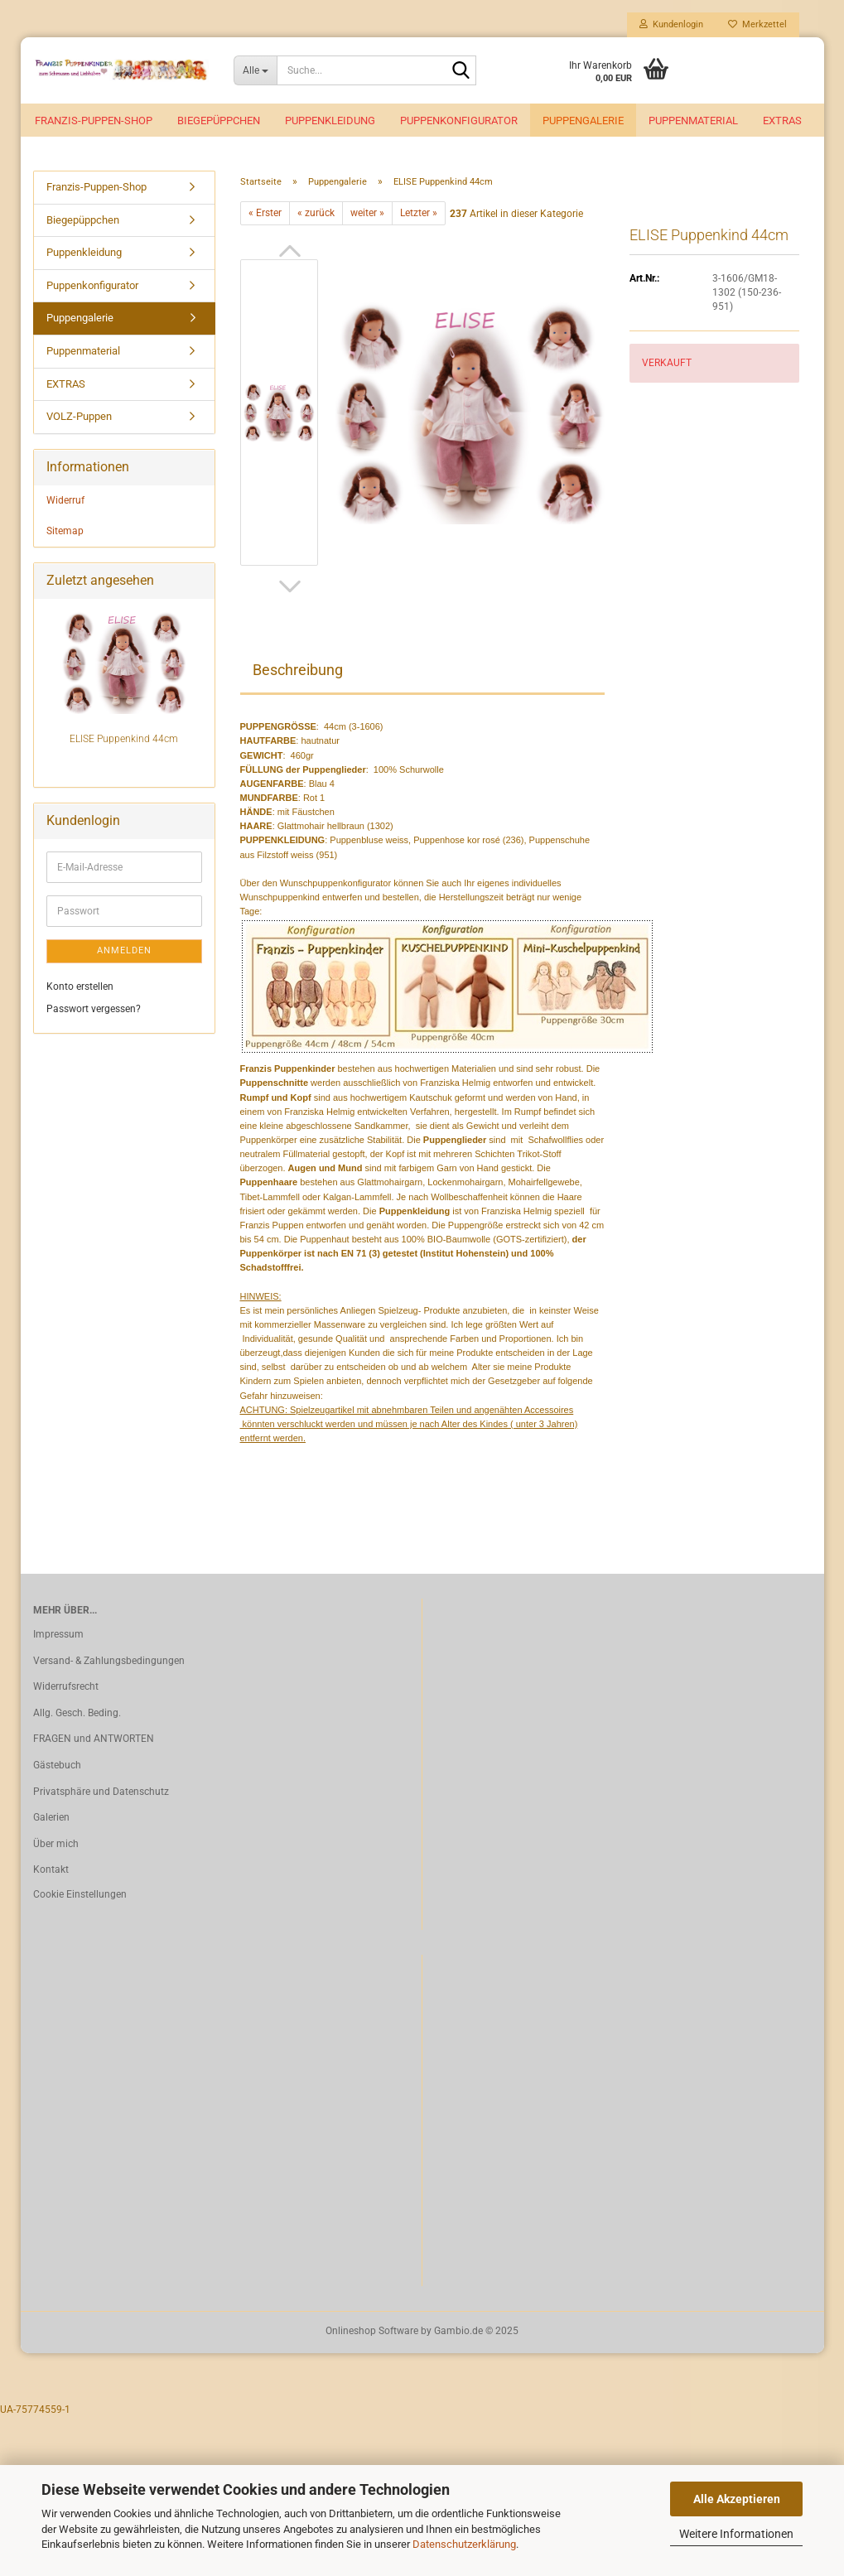 The width and height of the screenshot is (844, 2576). Describe the element at coordinates (51, 1820) in the screenshot. I see `Galerien` at that location.